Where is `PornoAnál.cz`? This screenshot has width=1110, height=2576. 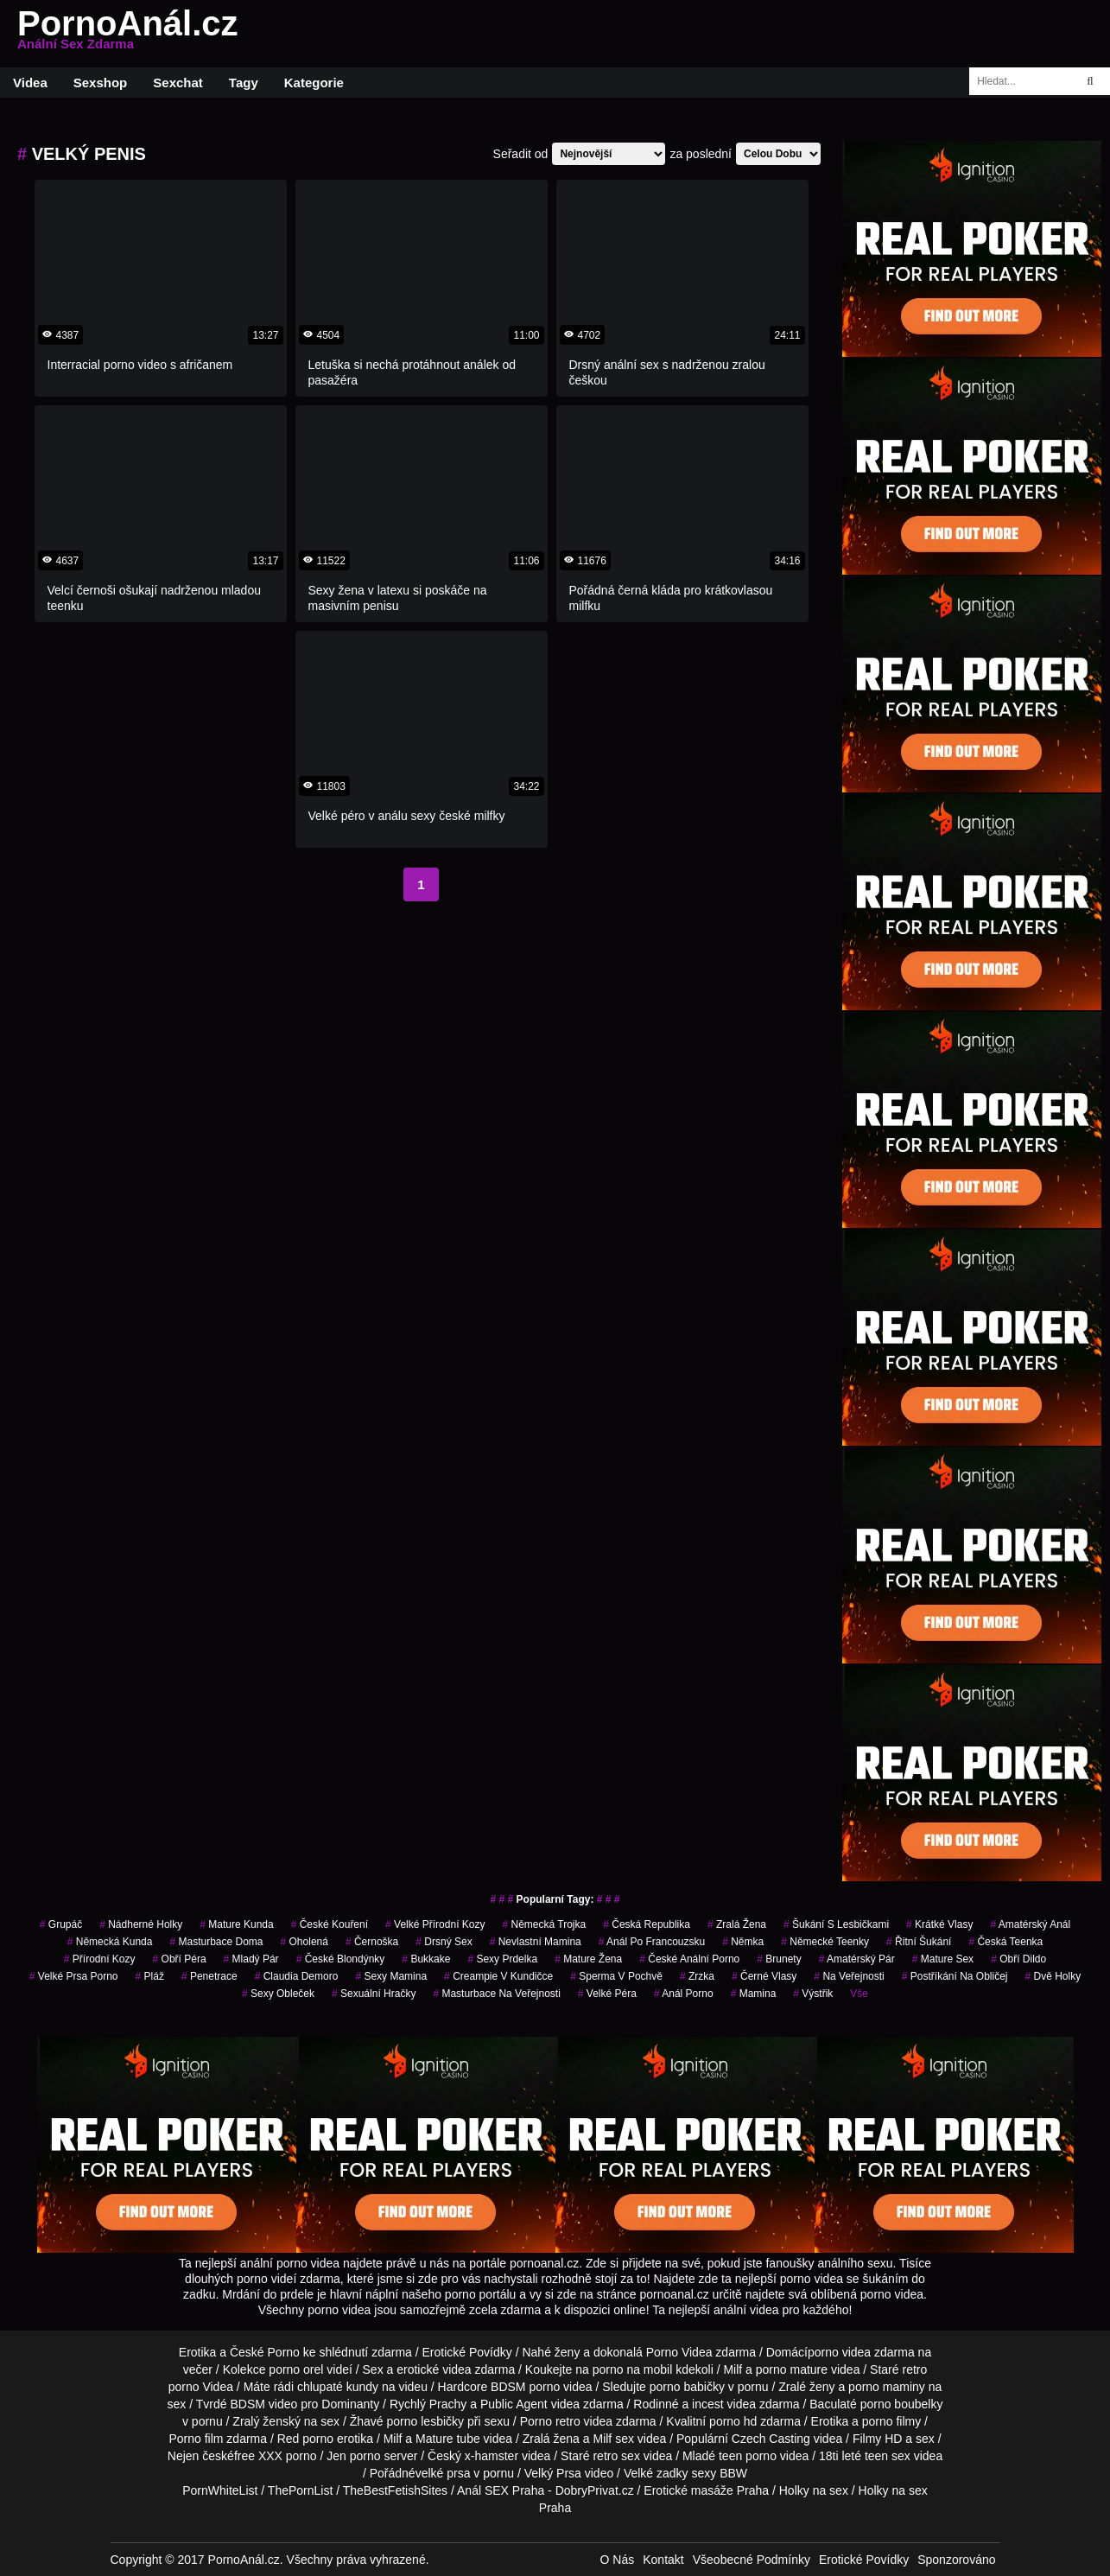
PornoAnál.cz is located at coordinates (127, 33).